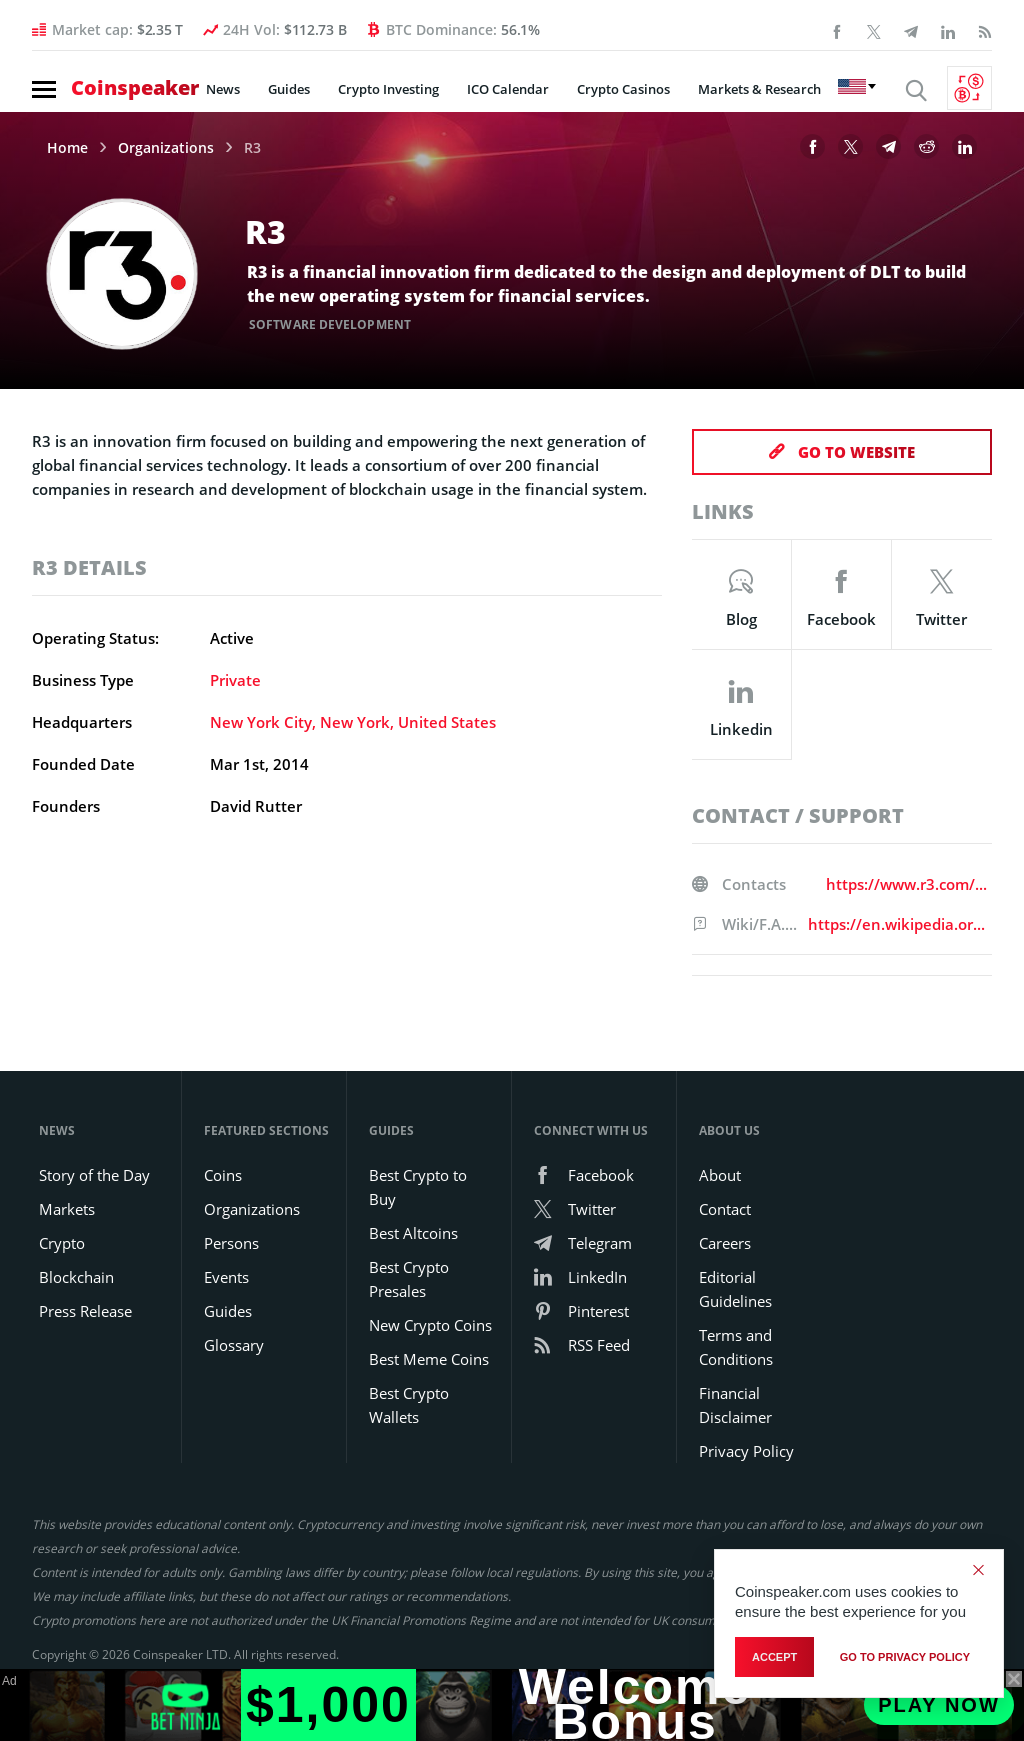 The height and width of the screenshot is (1741, 1024). I want to click on Play Now, so click(939, 1705).